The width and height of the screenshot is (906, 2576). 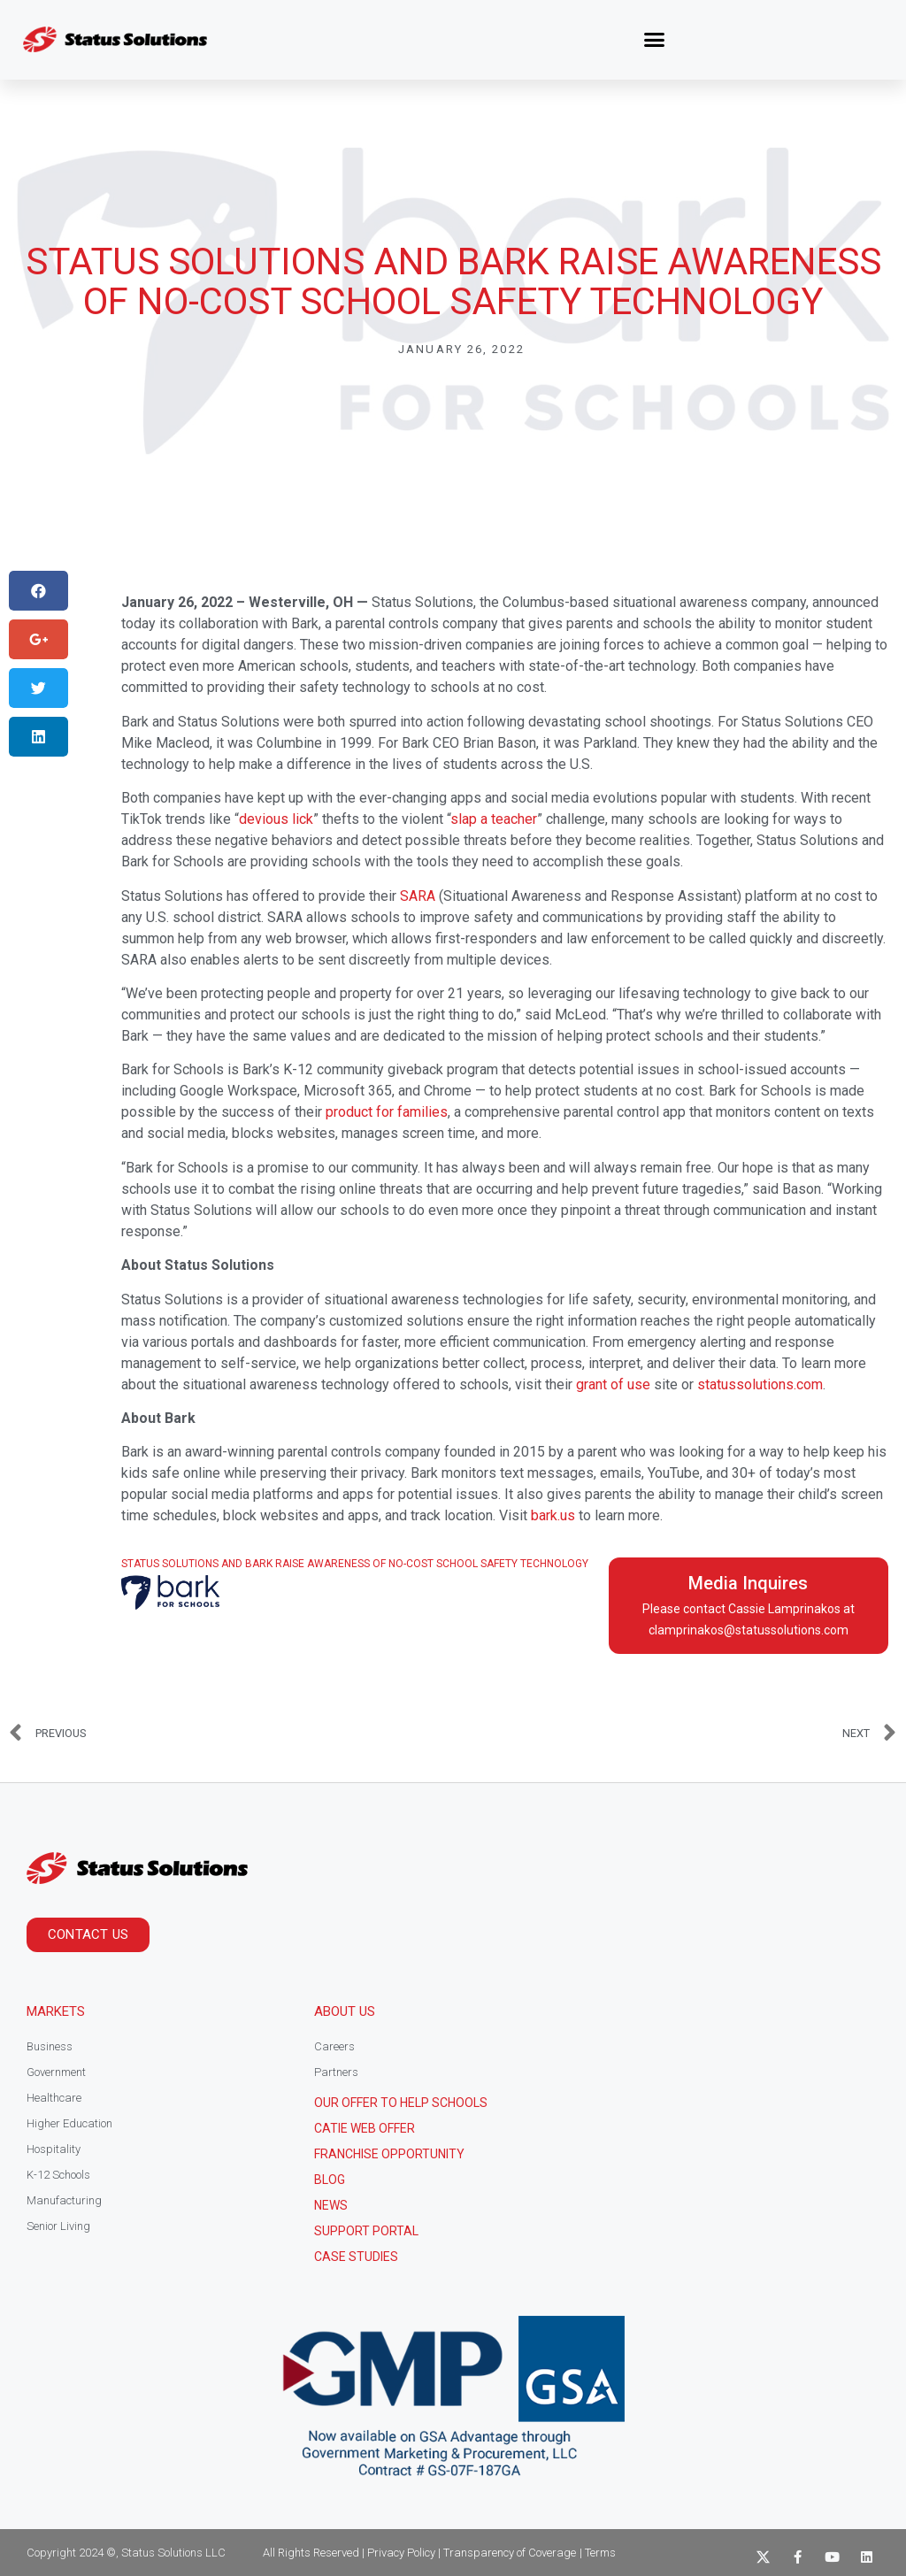 I want to click on statussolutions.com, so click(x=760, y=1384).